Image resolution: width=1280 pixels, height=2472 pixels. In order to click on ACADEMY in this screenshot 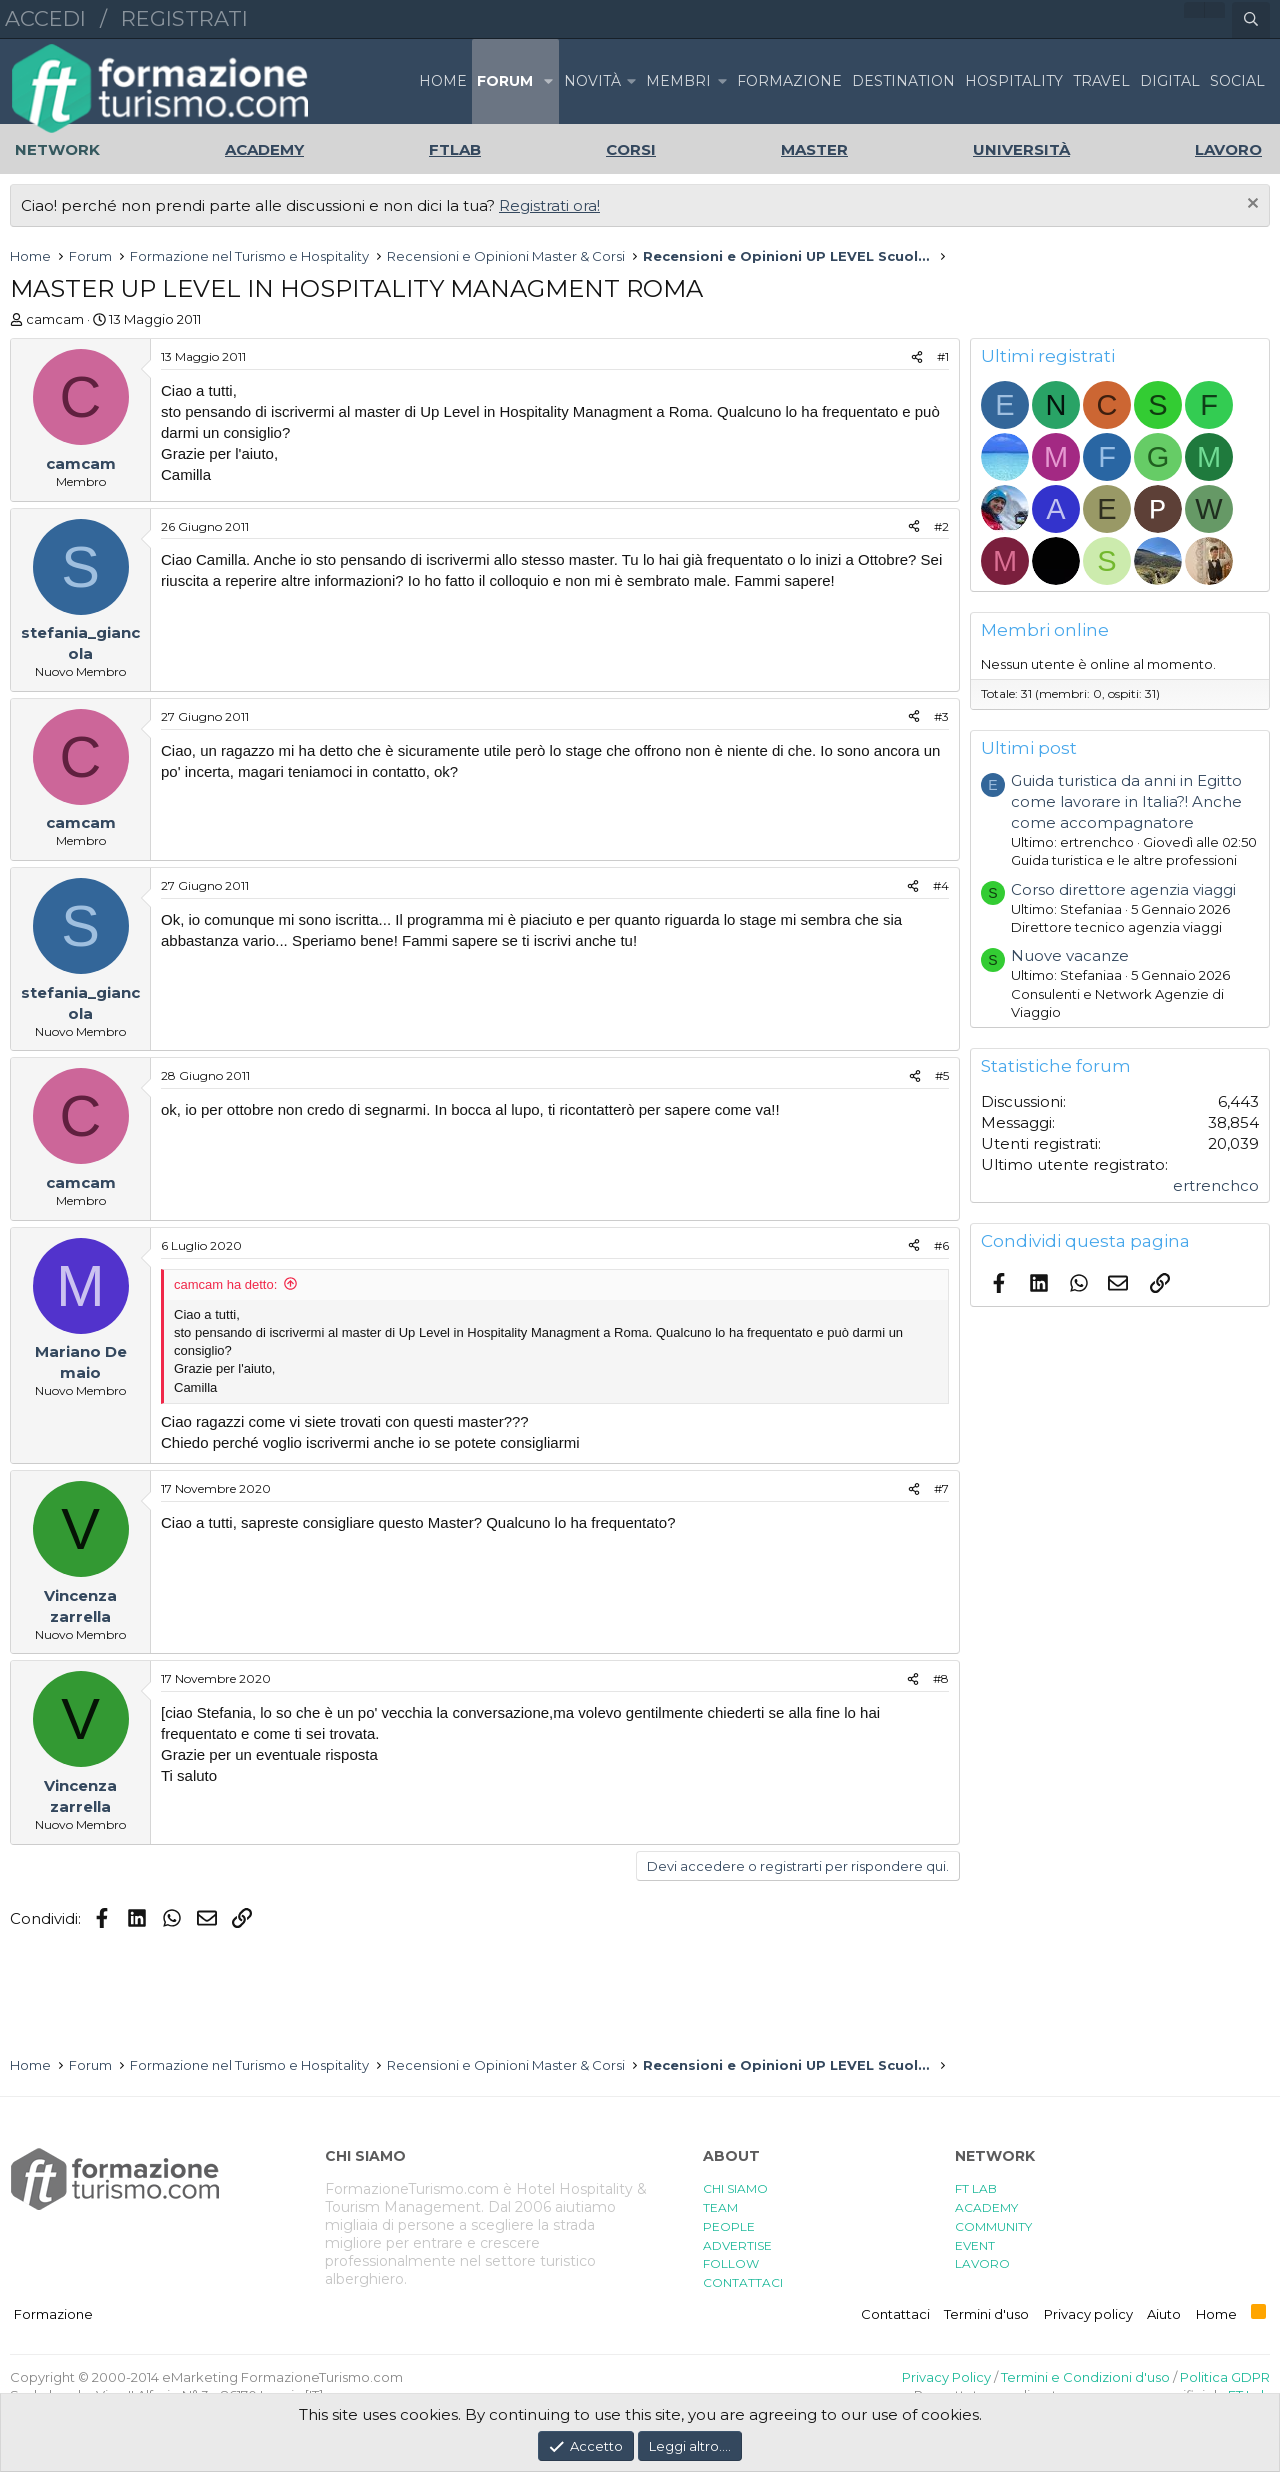, I will do `click(986, 2207)`.